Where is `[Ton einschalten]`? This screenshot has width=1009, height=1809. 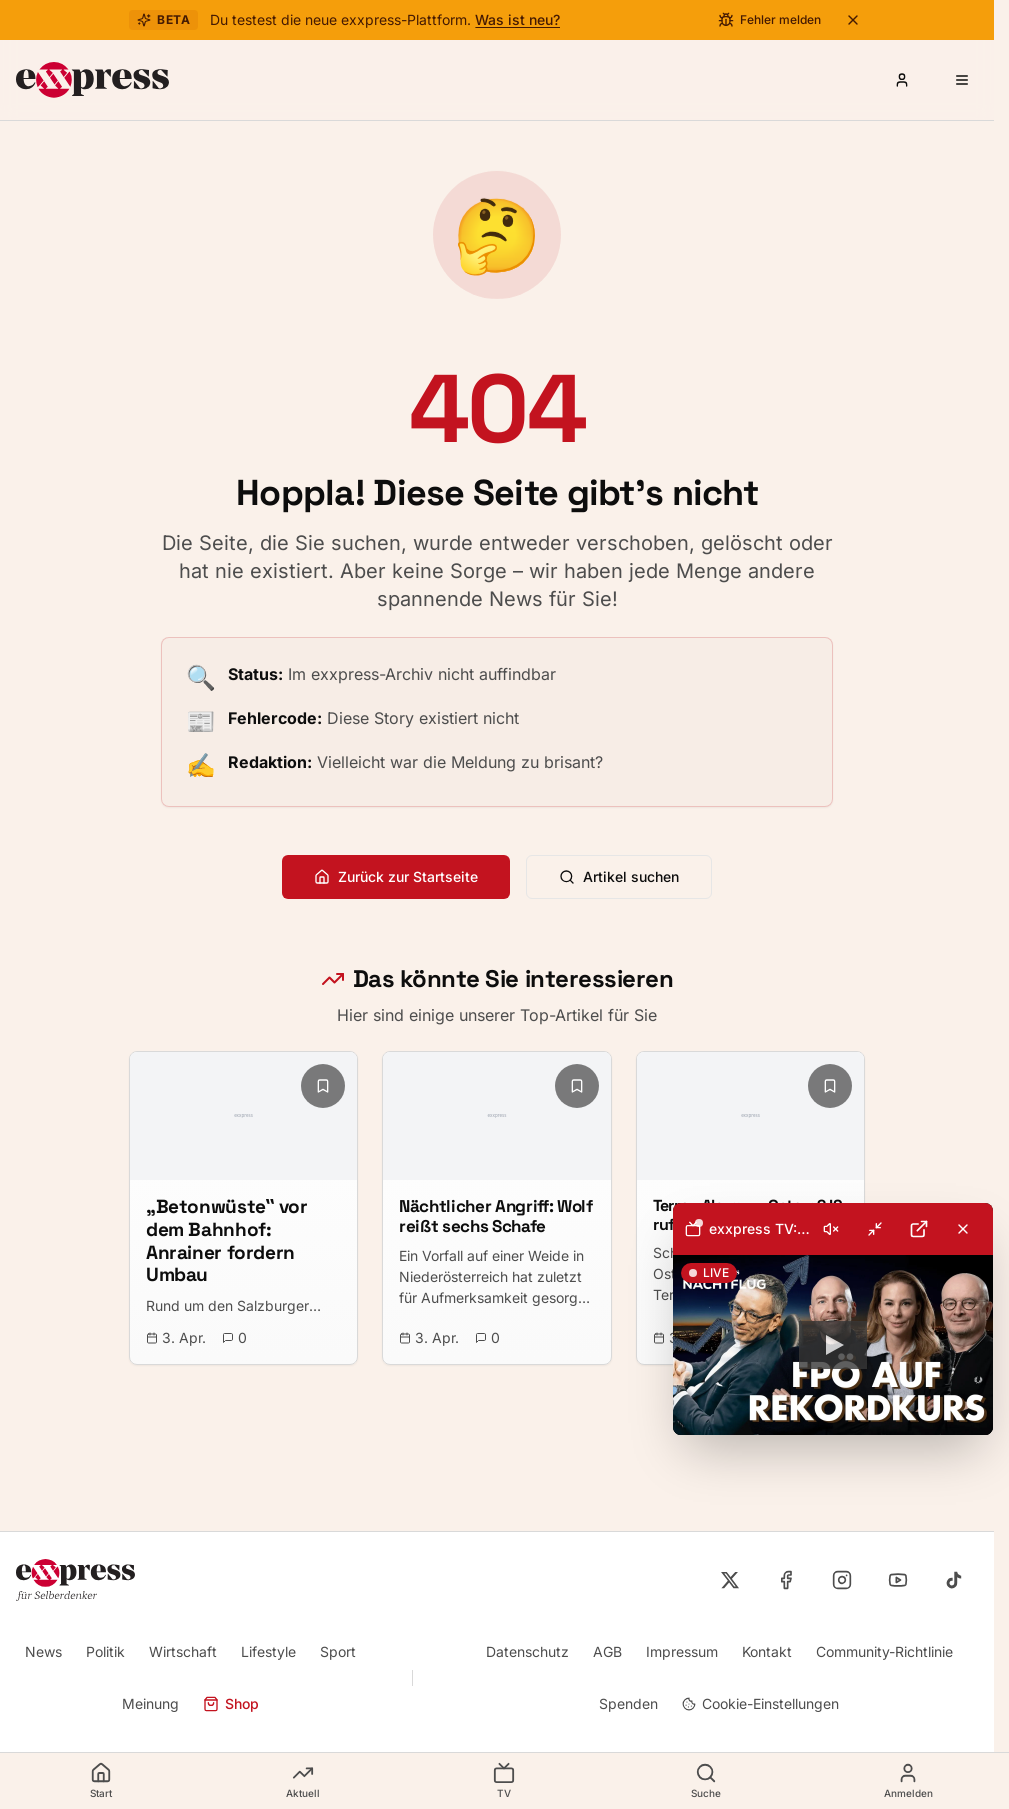
[Ton einschalten] is located at coordinates (831, 1229).